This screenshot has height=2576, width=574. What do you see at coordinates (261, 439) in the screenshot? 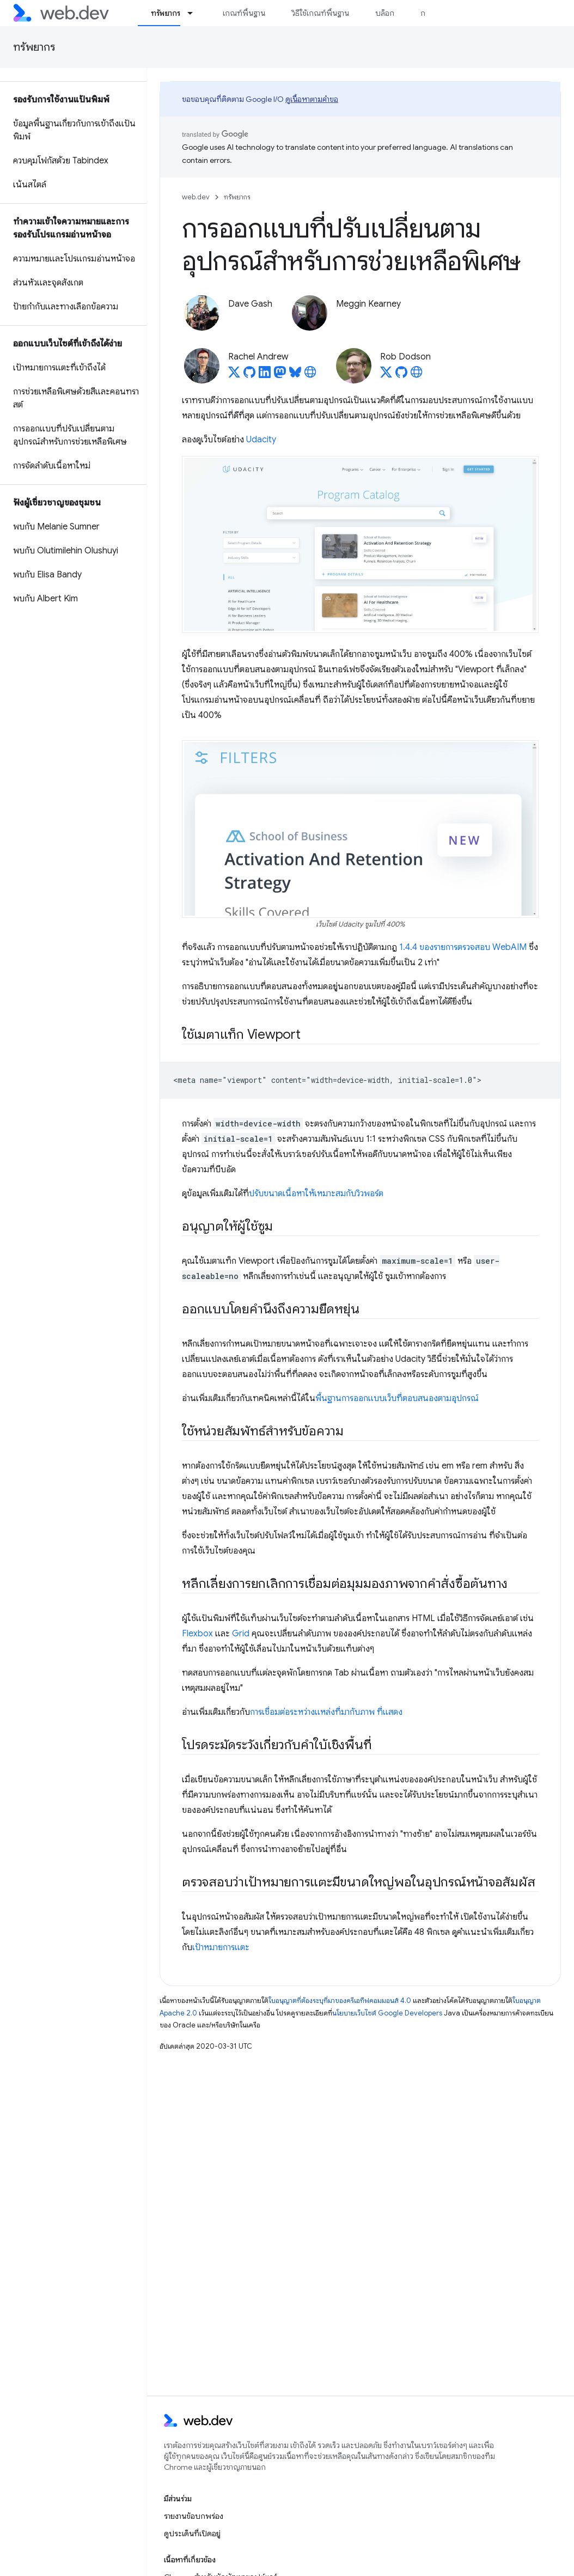
I see `Udacity` at bounding box center [261, 439].